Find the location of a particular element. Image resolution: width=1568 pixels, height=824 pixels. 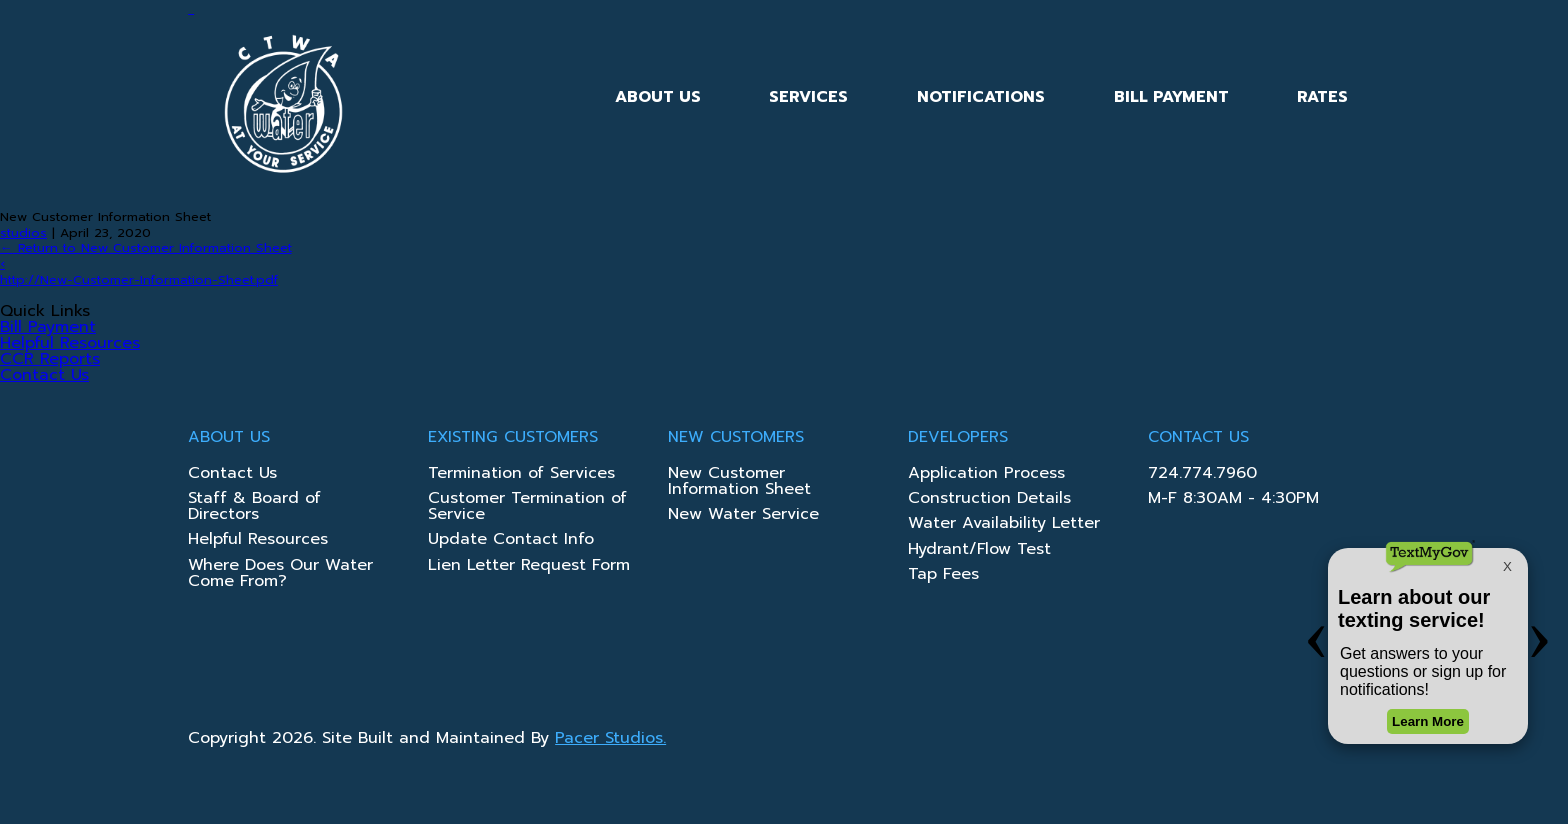

Lien Letter Request Form is located at coordinates (529, 567).